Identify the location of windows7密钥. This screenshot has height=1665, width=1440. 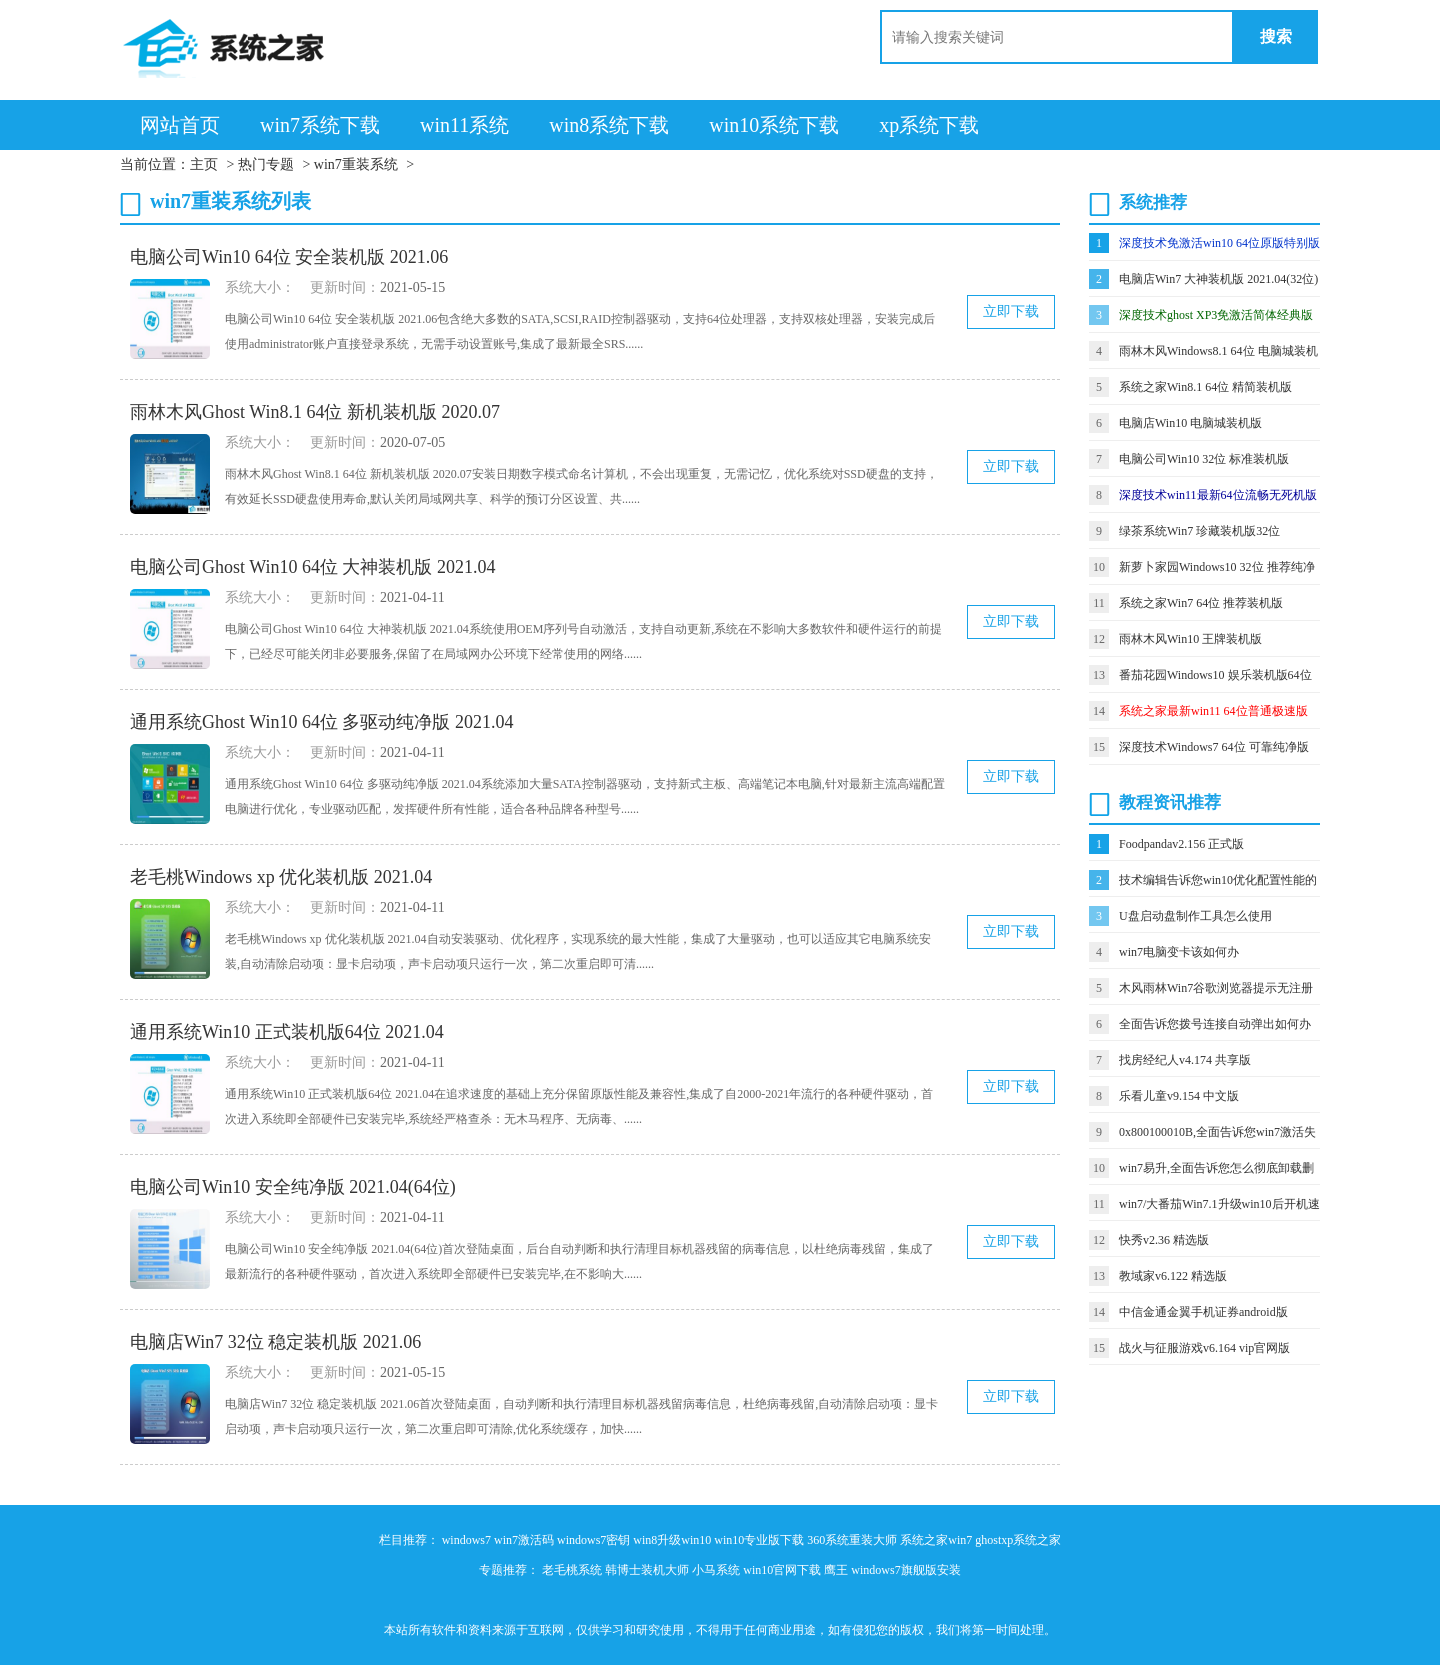
(593, 1540).